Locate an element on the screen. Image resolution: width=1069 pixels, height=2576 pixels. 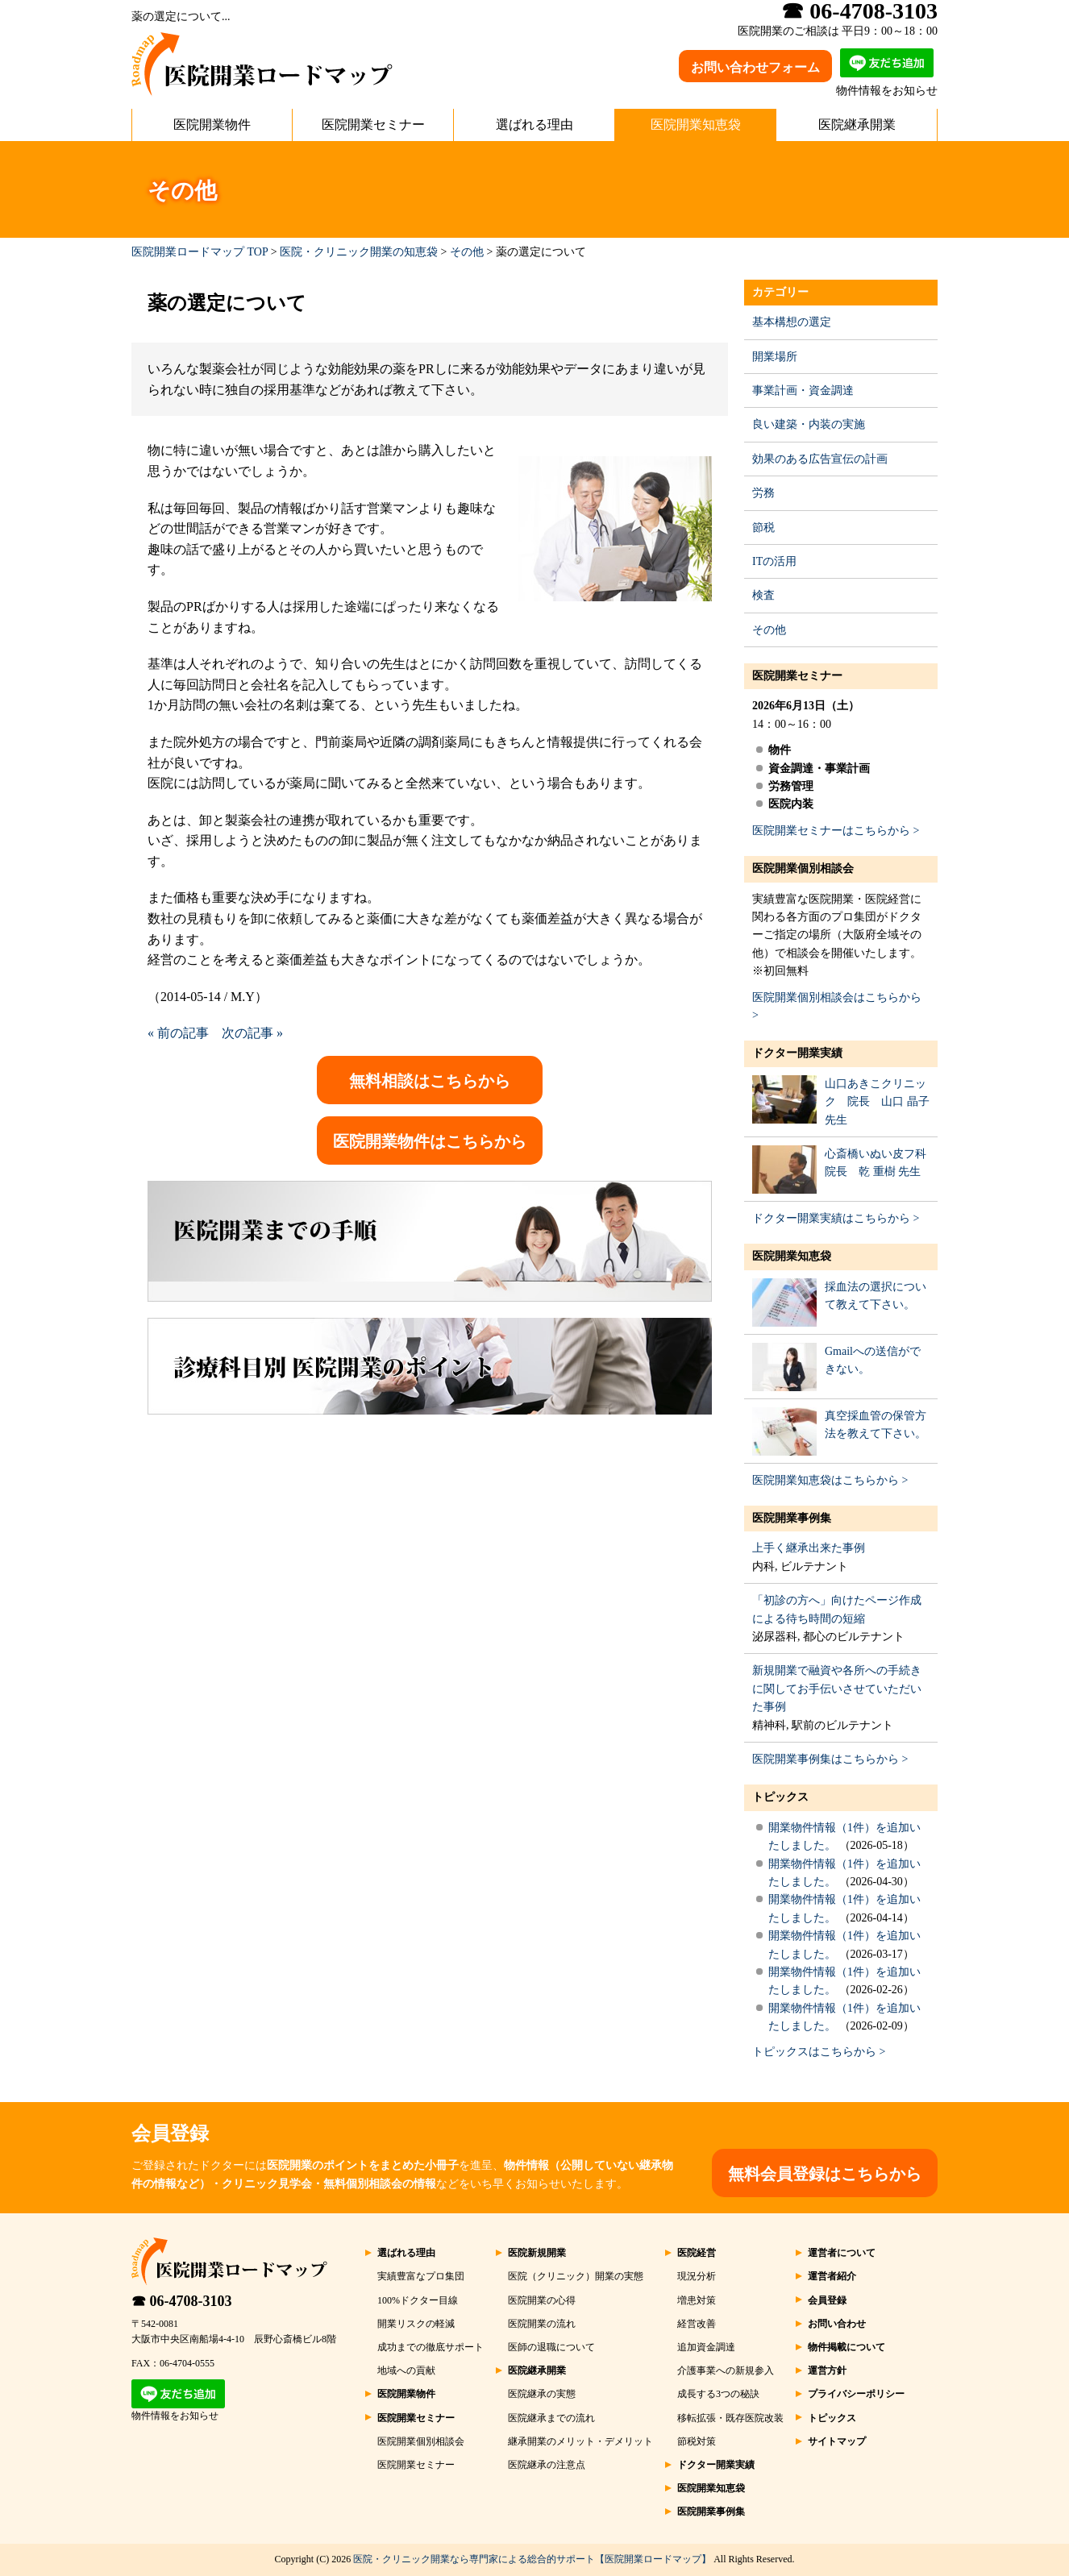
成功までの徹底サポート is located at coordinates (430, 2347).